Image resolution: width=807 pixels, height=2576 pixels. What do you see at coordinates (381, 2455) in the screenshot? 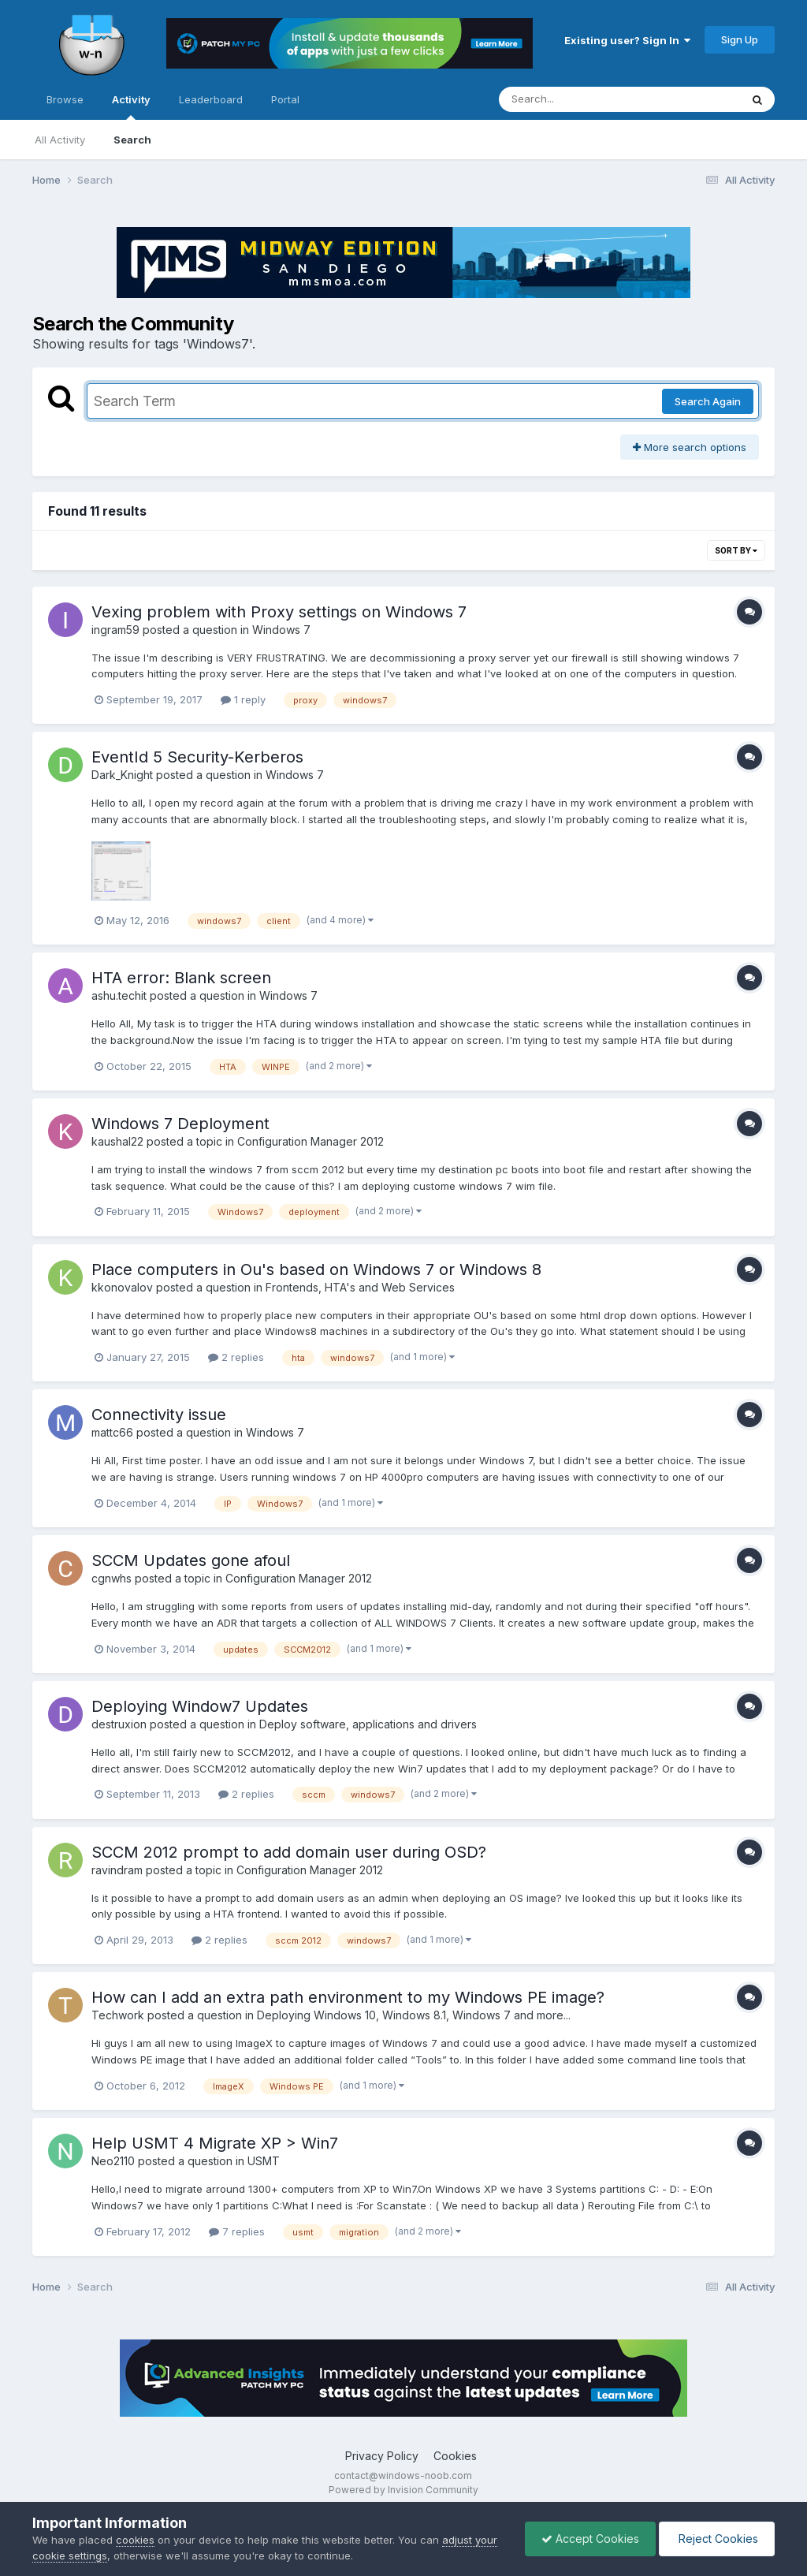
I see `Privacy Policy` at bounding box center [381, 2455].